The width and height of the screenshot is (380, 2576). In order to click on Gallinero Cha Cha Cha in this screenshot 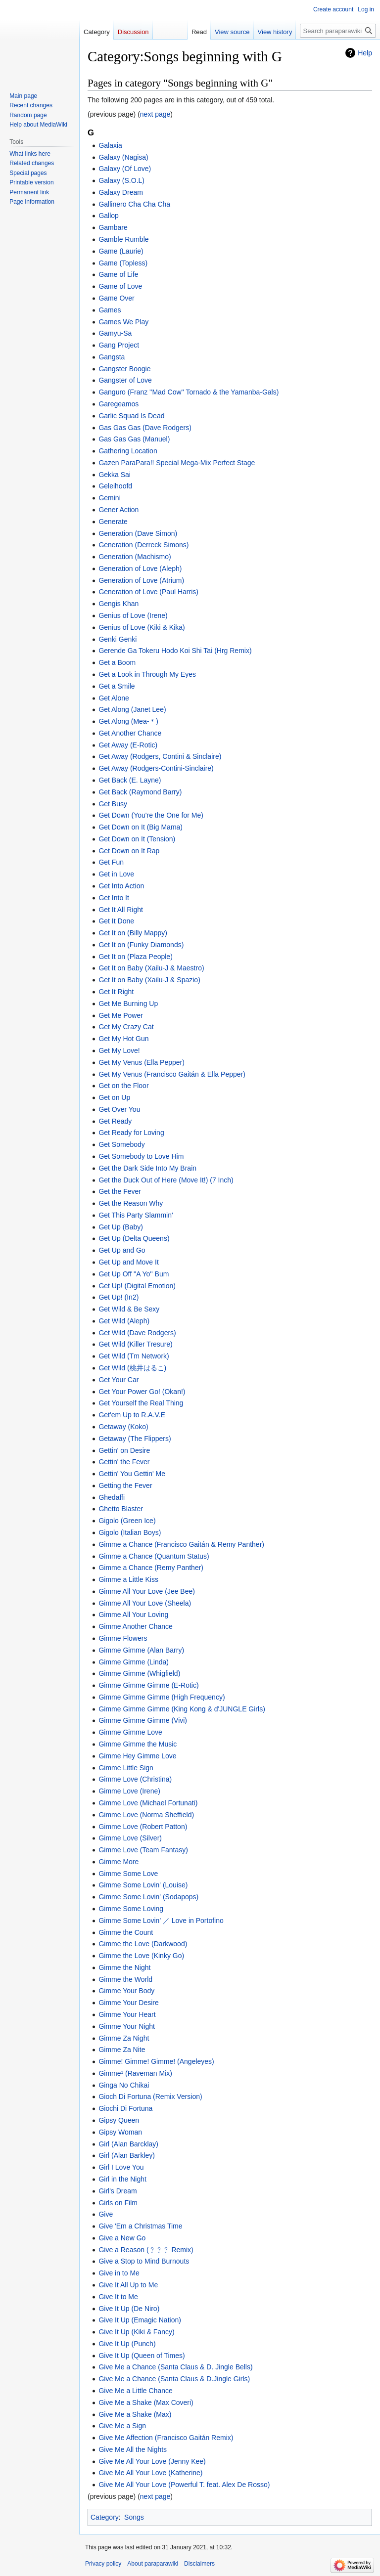, I will do `click(134, 204)`.